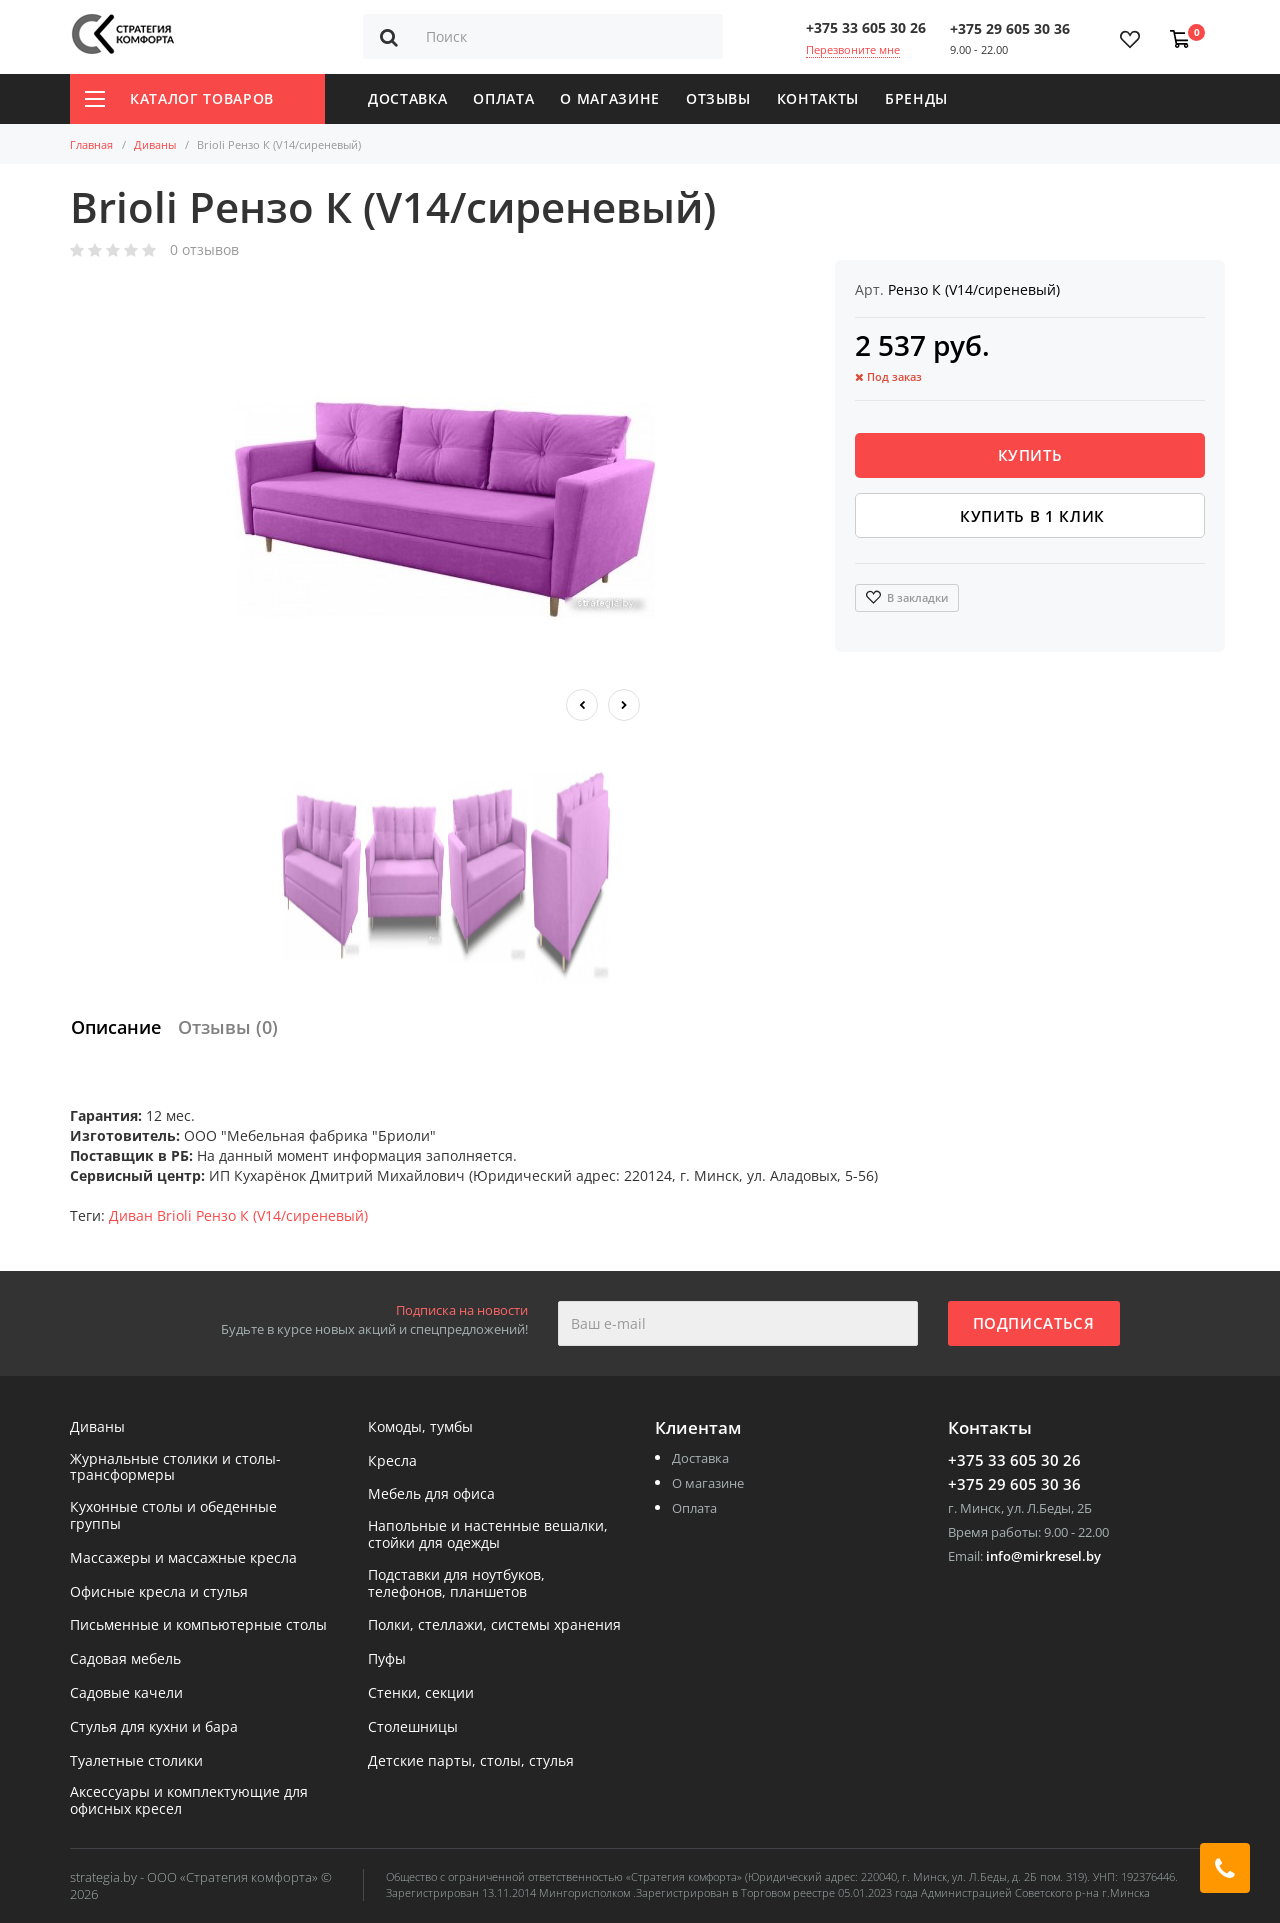 Image resolution: width=1280 pixels, height=1923 pixels. I want to click on Главная, so click(91, 144).